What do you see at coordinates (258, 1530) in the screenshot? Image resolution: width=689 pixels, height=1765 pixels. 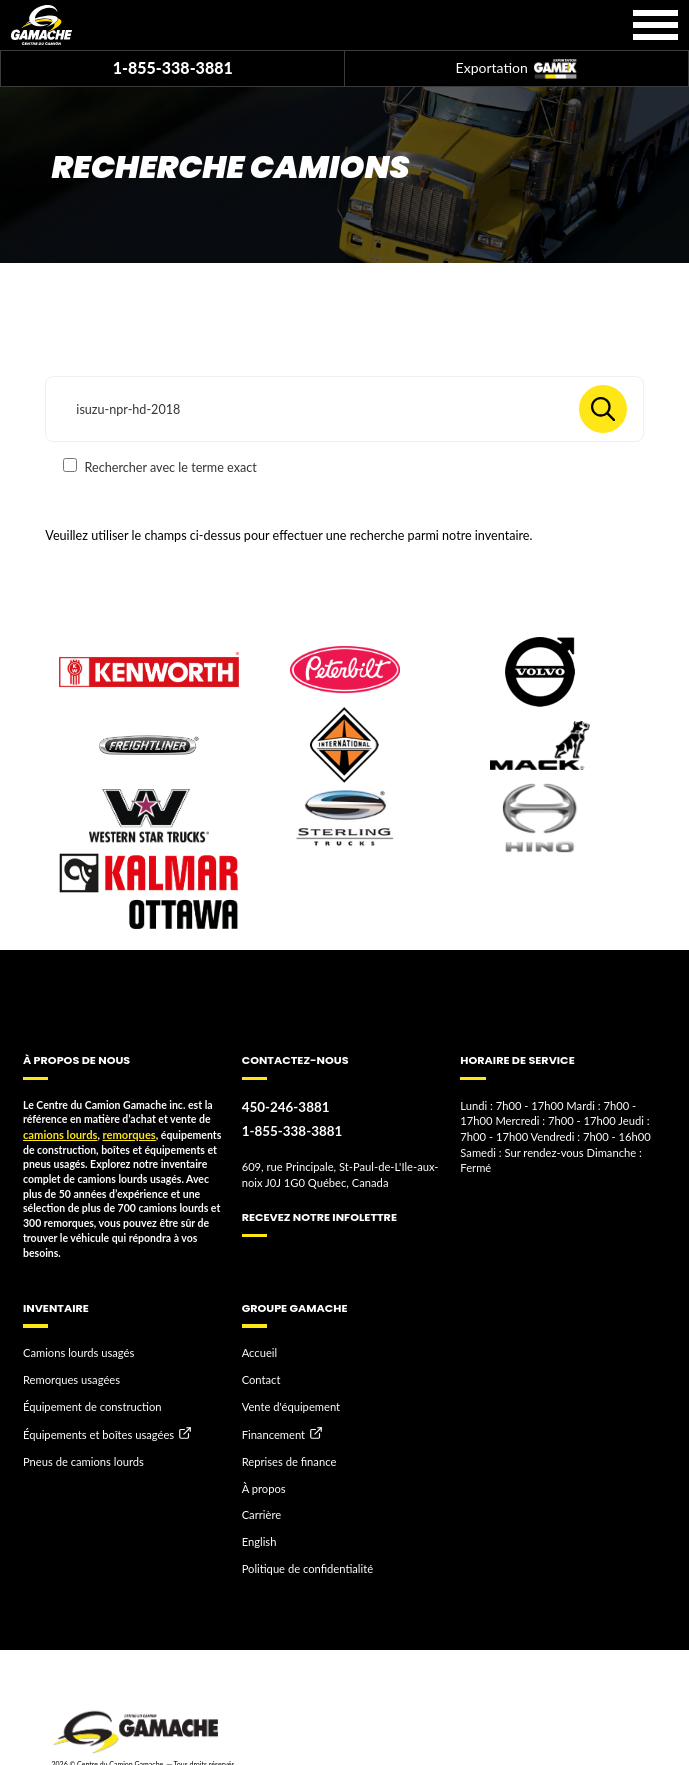 I see `English` at bounding box center [258, 1530].